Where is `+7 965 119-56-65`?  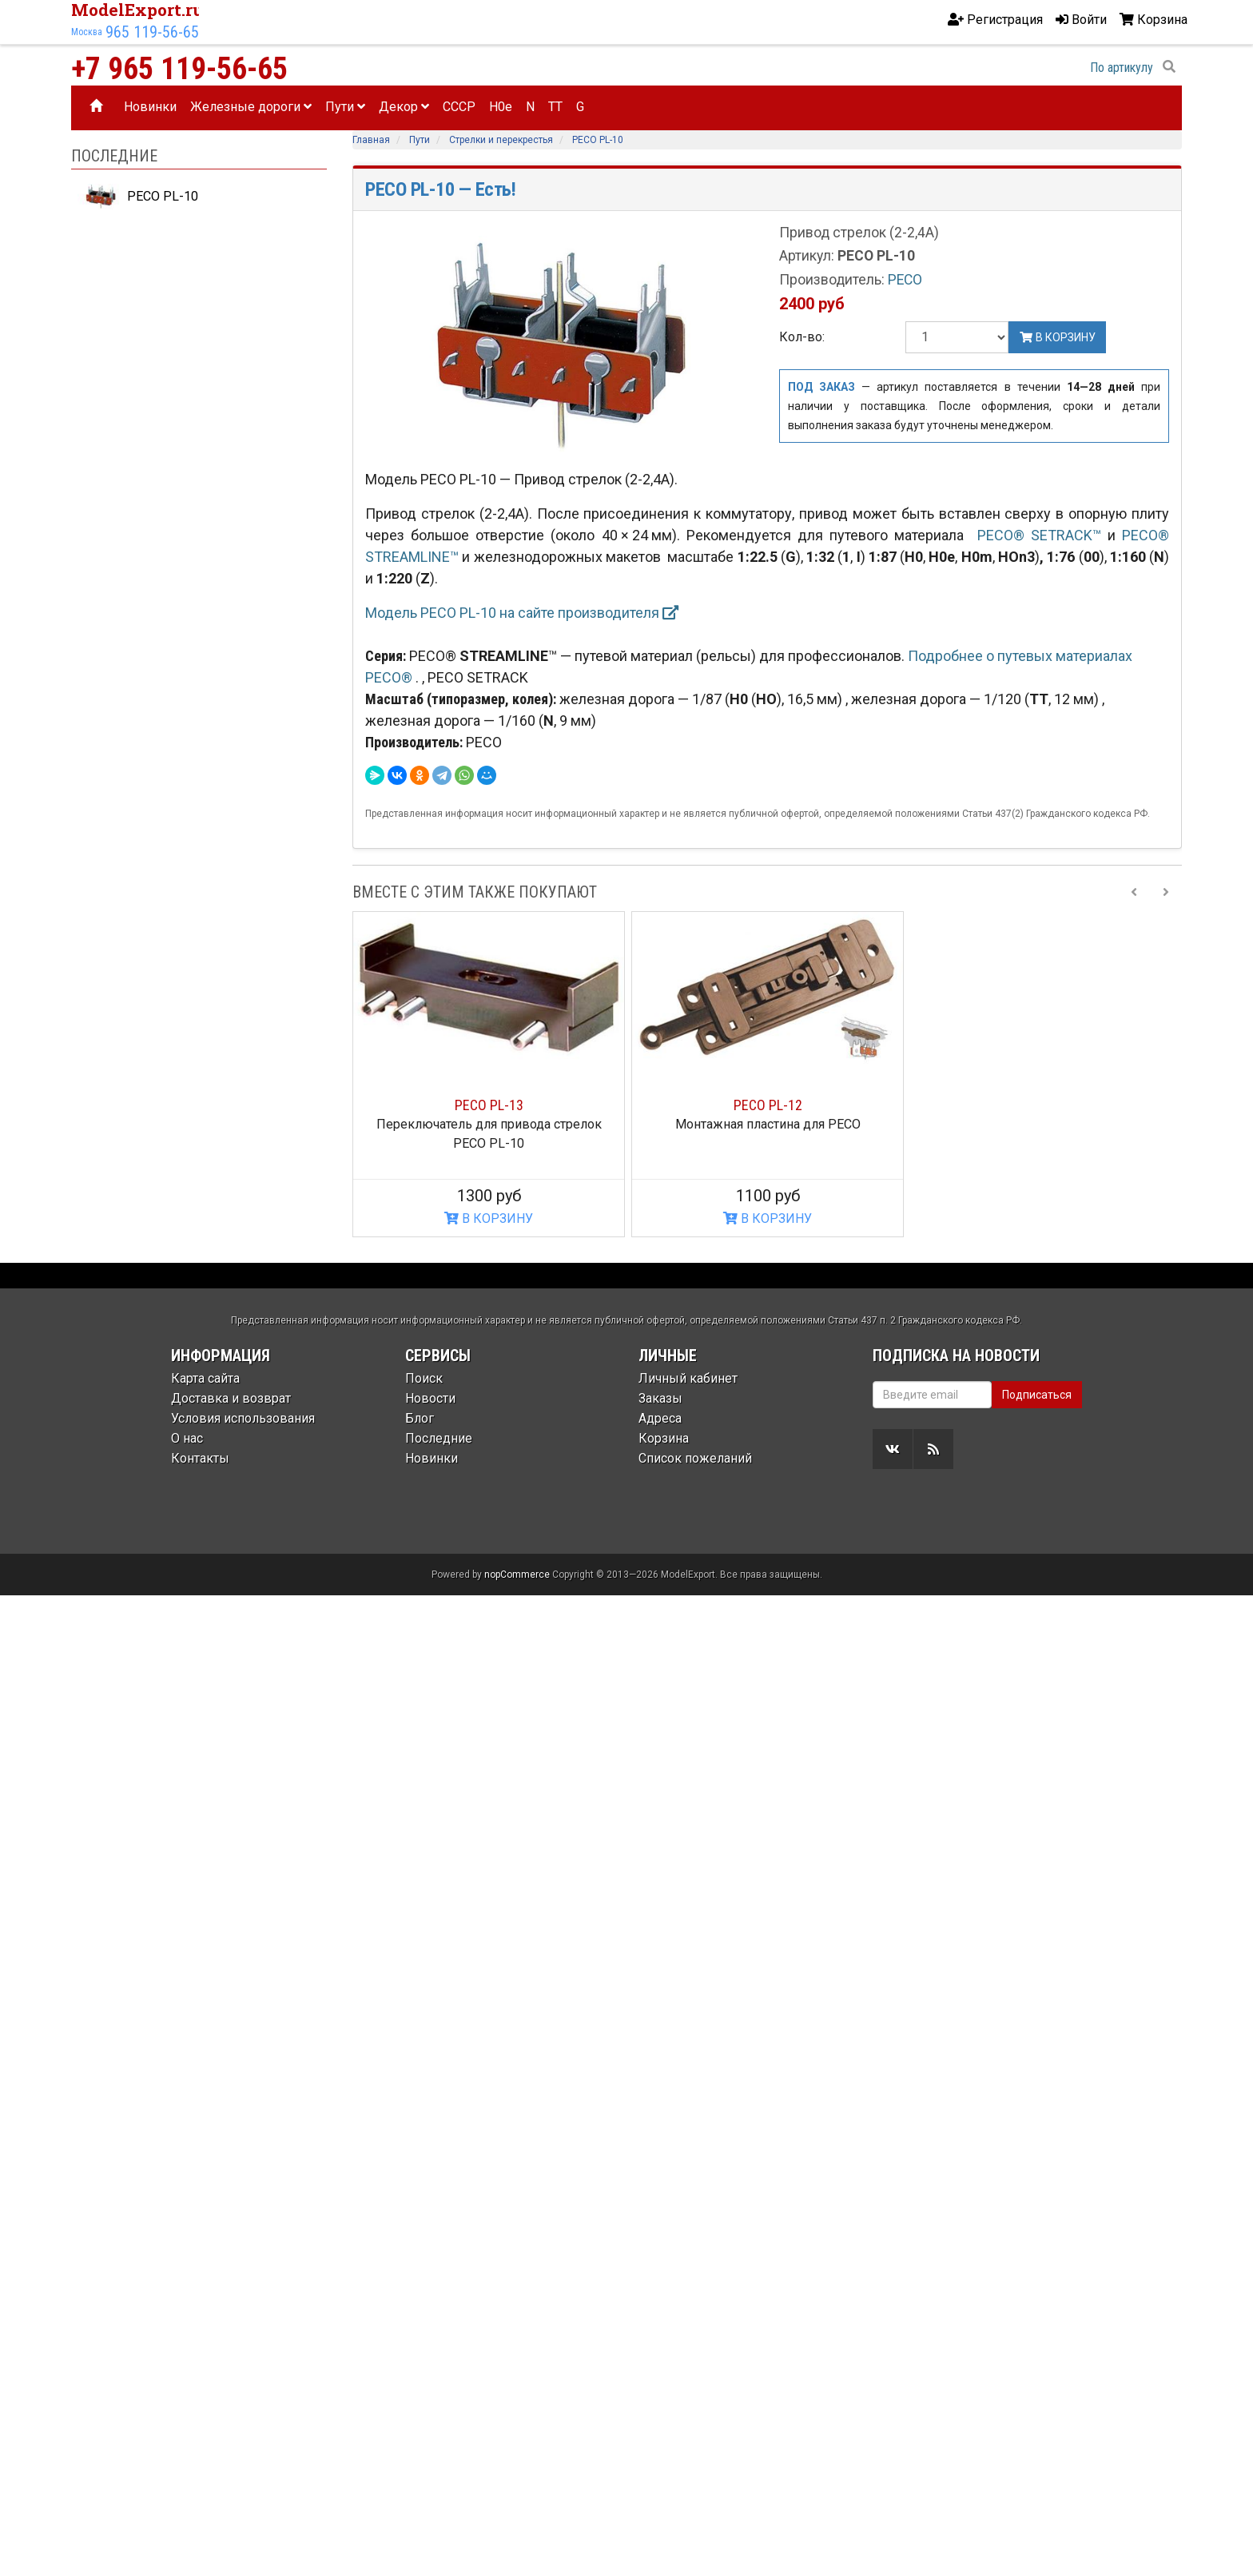 +7 965 119-56-65 is located at coordinates (179, 69).